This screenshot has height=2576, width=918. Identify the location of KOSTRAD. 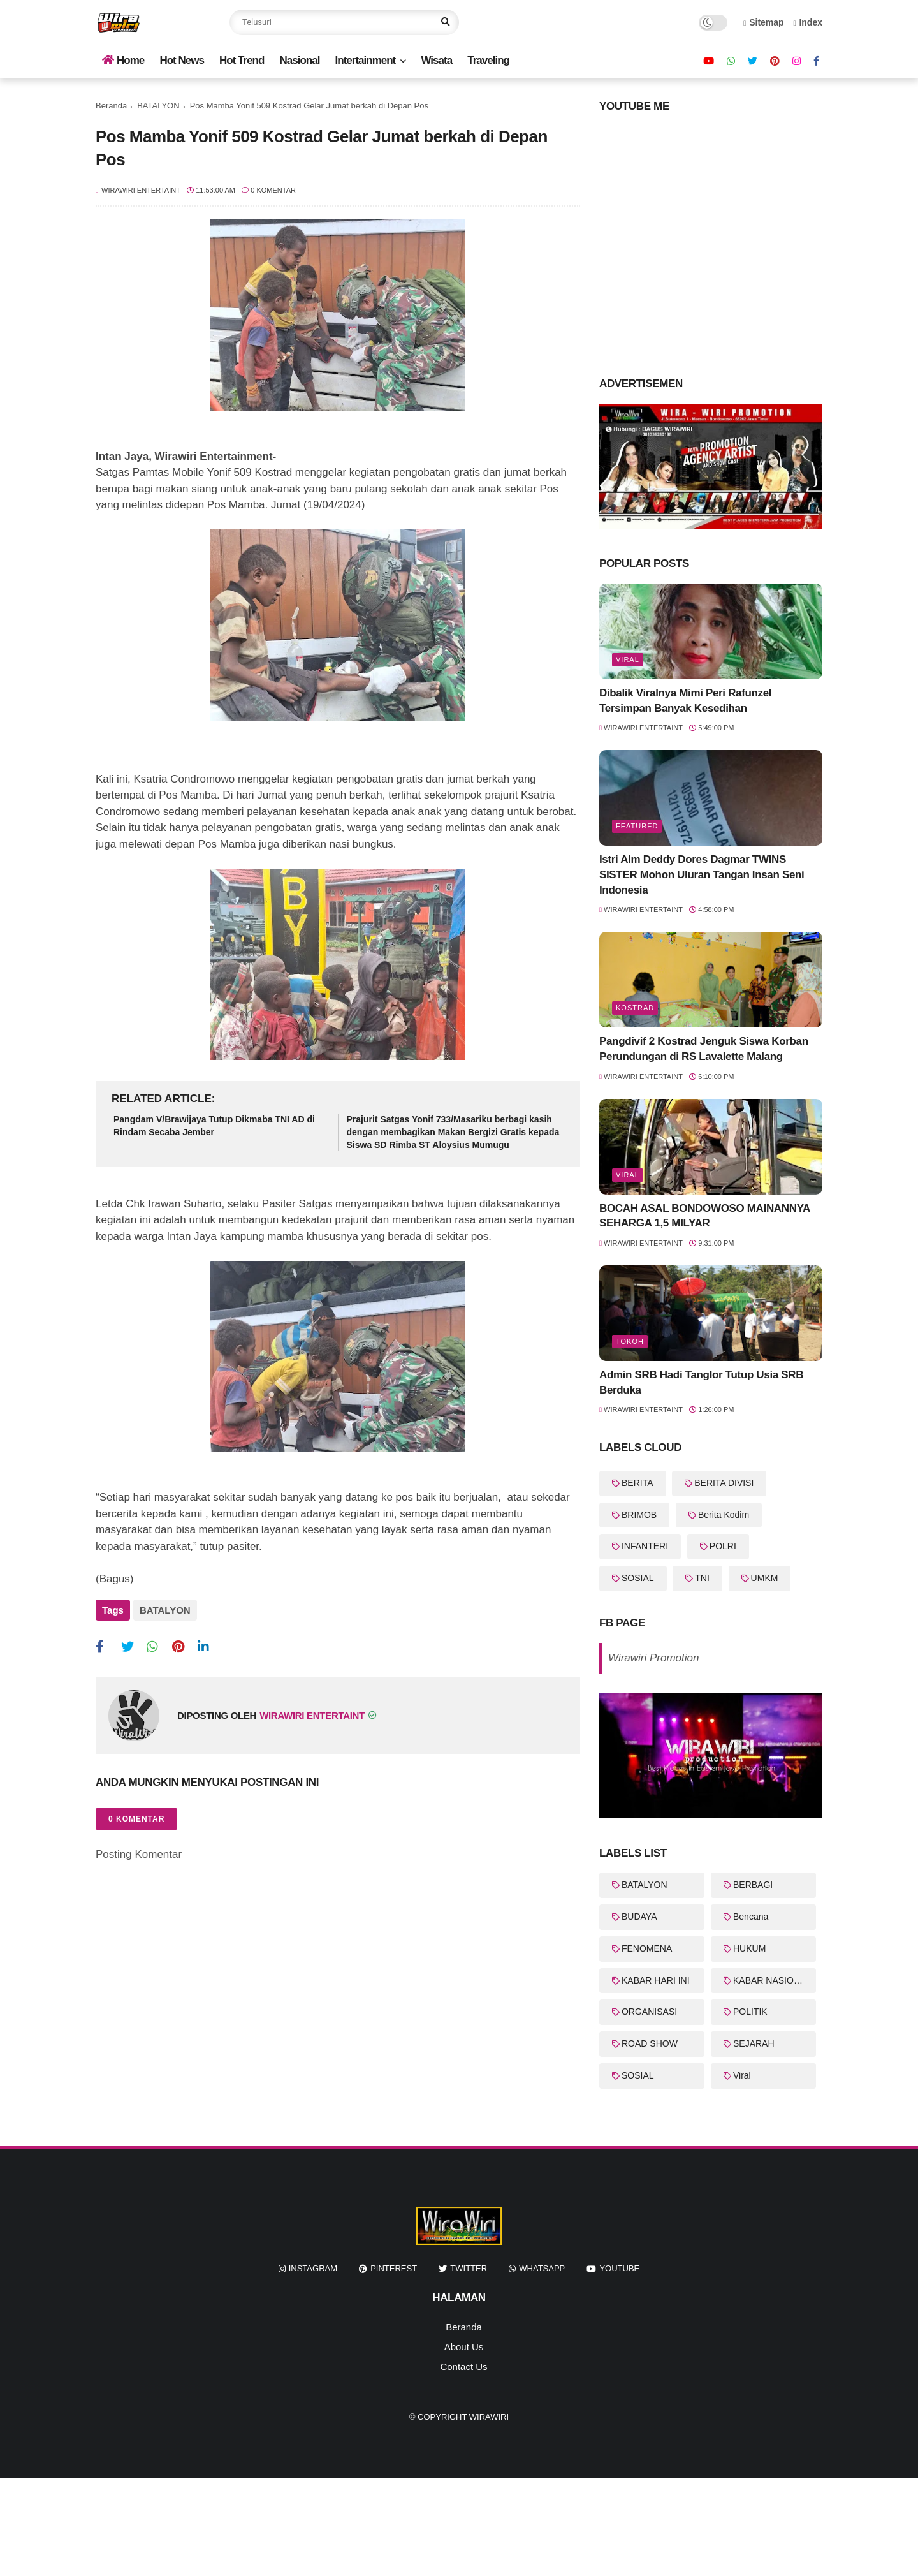
(635, 1008).